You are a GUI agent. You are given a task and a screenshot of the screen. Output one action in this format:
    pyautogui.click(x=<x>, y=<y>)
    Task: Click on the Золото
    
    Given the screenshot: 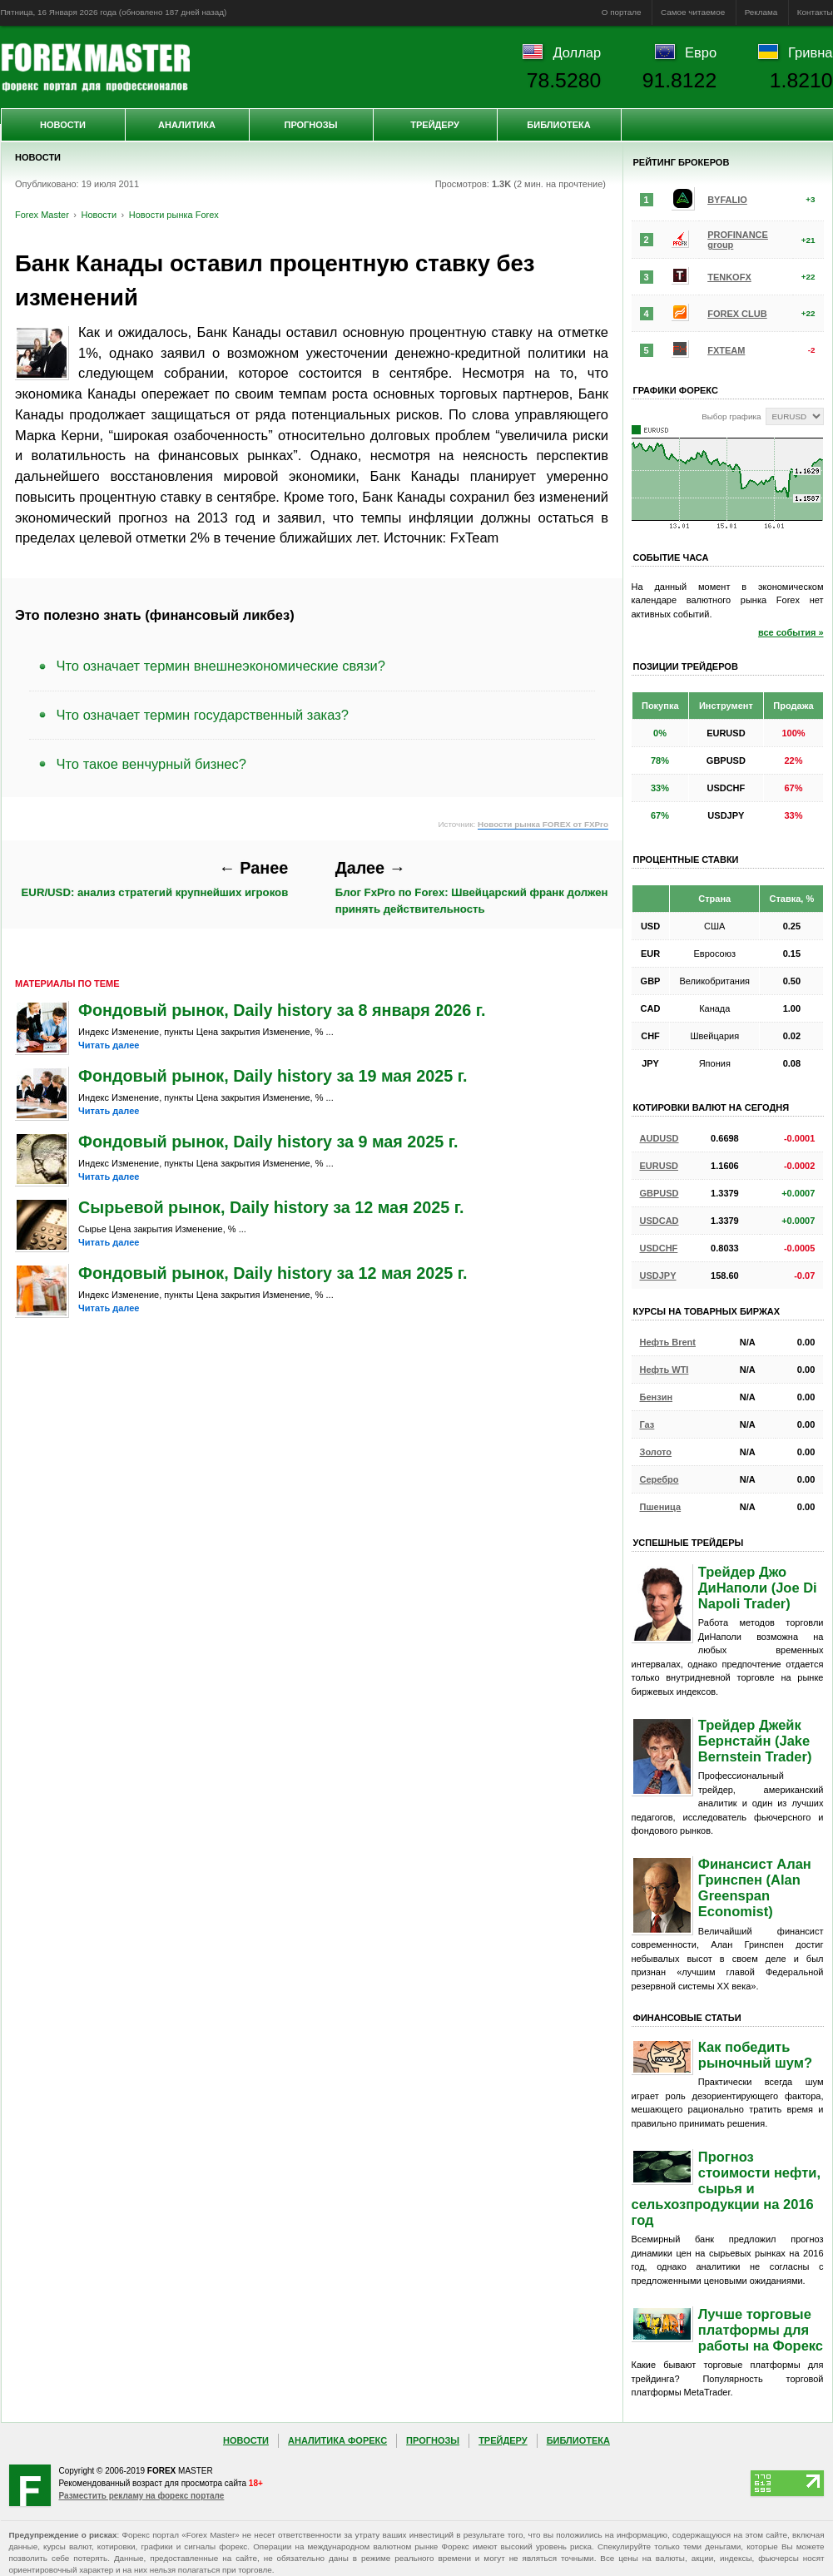 What is the action you would take?
    pyautogui.click(x=656, y=1452)
    